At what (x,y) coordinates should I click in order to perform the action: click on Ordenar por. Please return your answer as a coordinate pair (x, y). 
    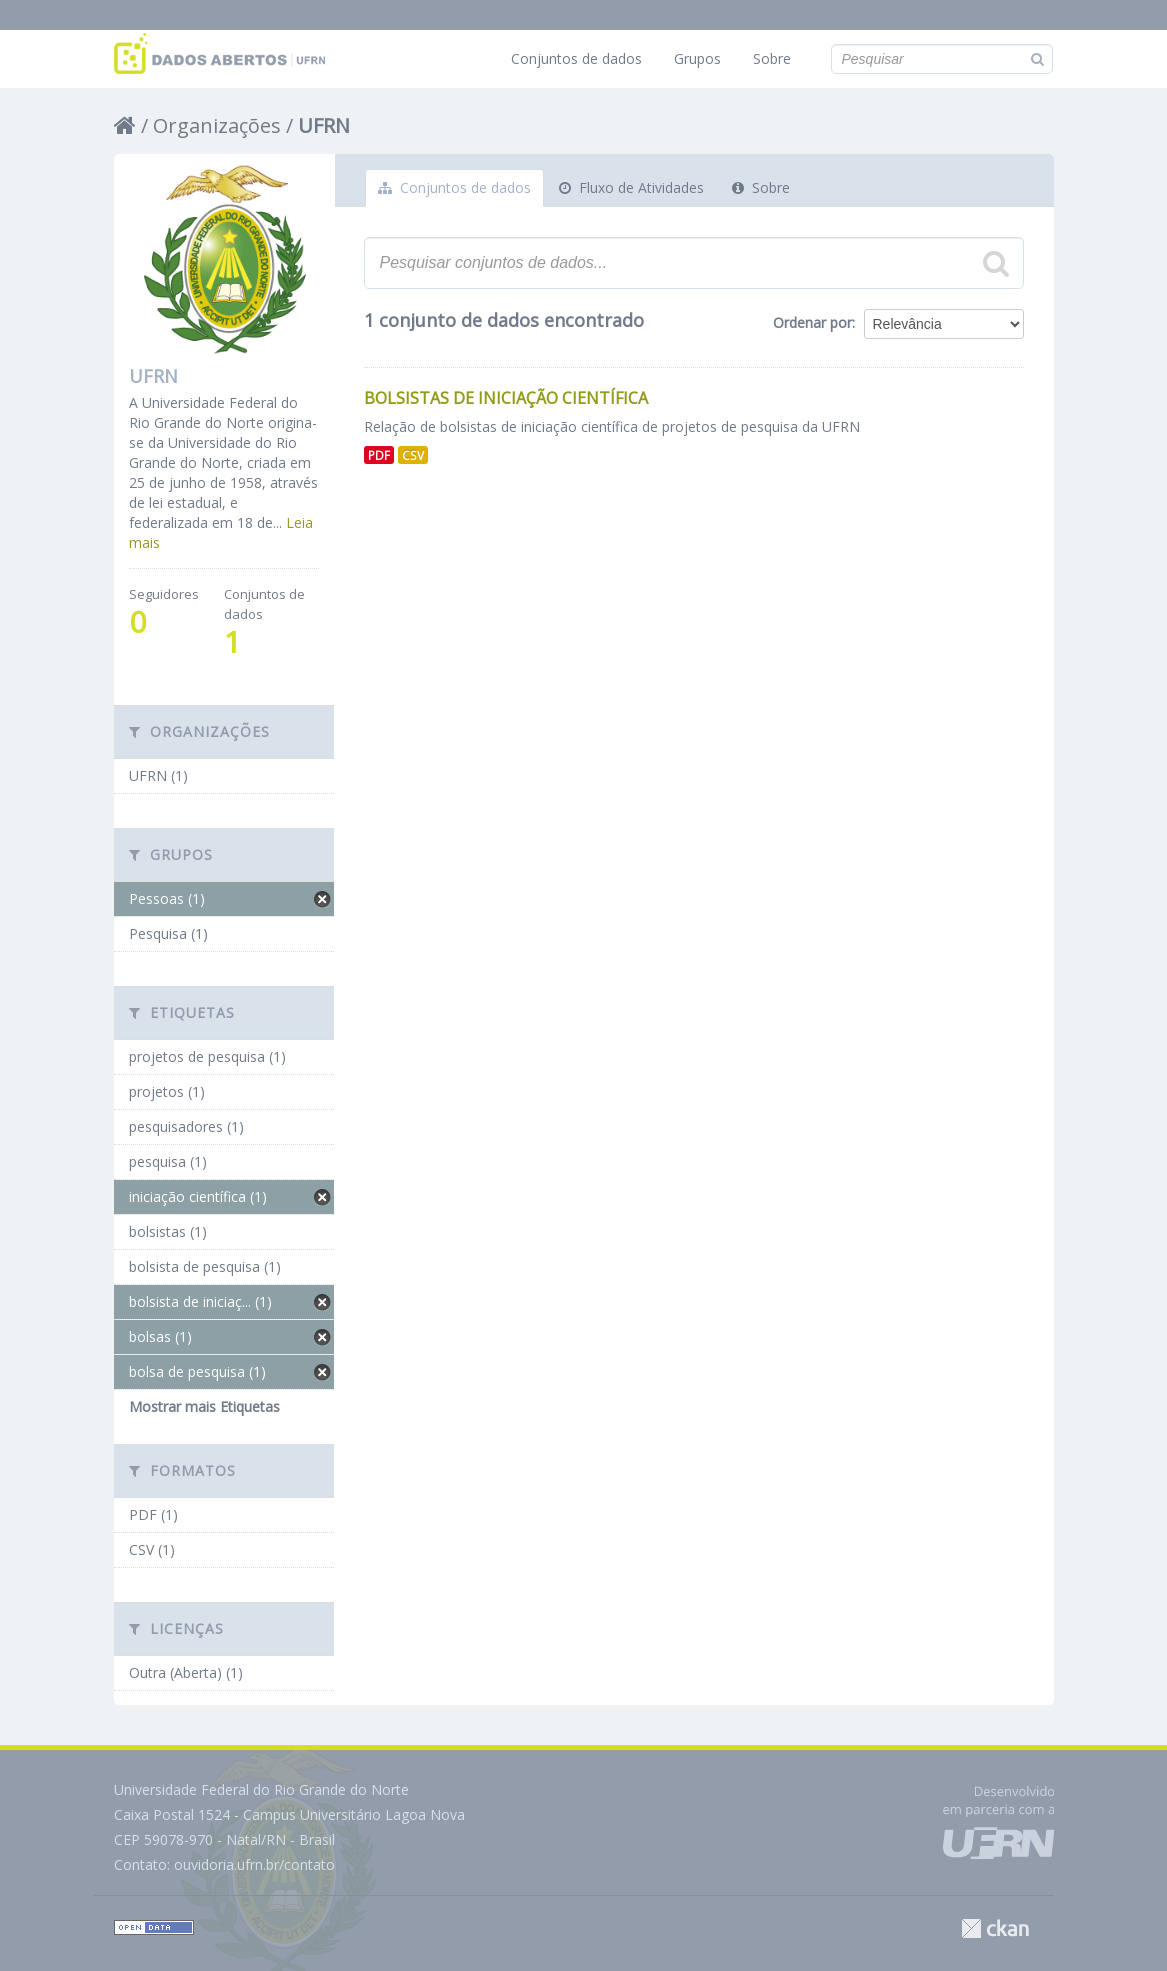
    Looking at the image, I should click on (812, 322).